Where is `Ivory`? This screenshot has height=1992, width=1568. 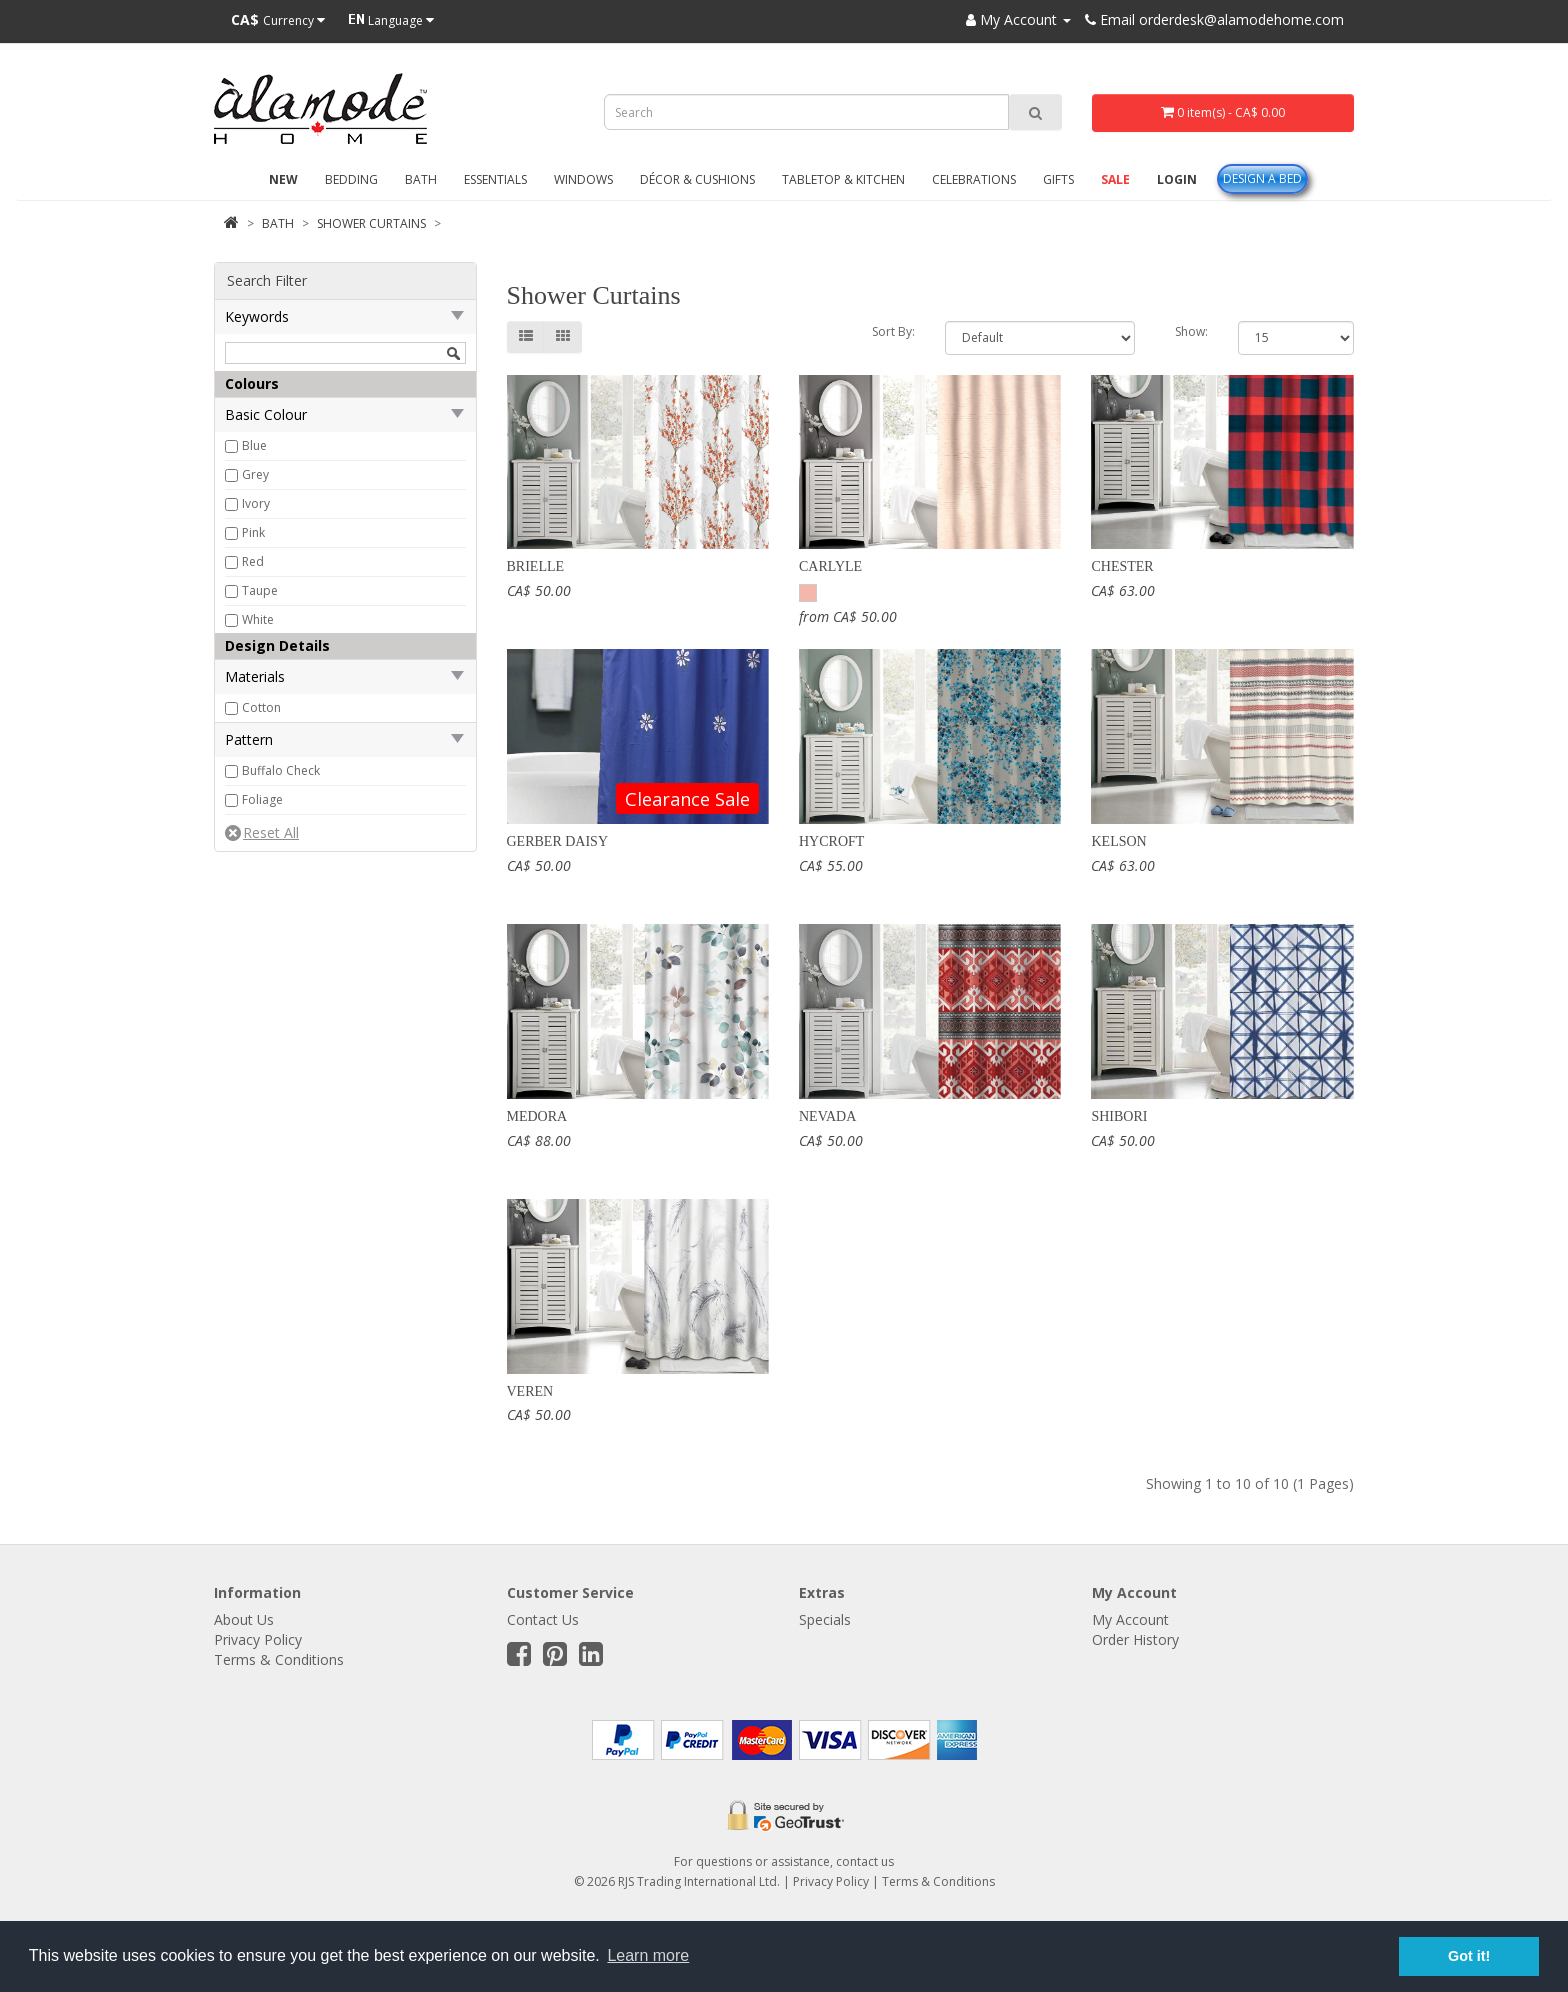 Ivory is located at coordinates (256, 503).